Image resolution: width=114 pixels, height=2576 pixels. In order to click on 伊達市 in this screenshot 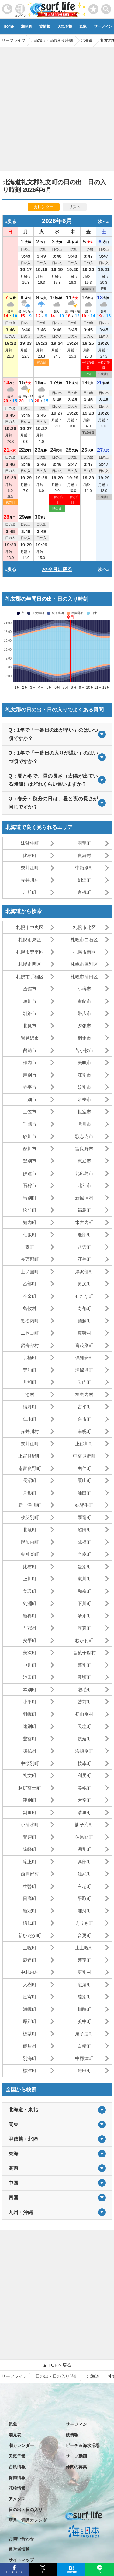, I will do `click(29, 1173)`.